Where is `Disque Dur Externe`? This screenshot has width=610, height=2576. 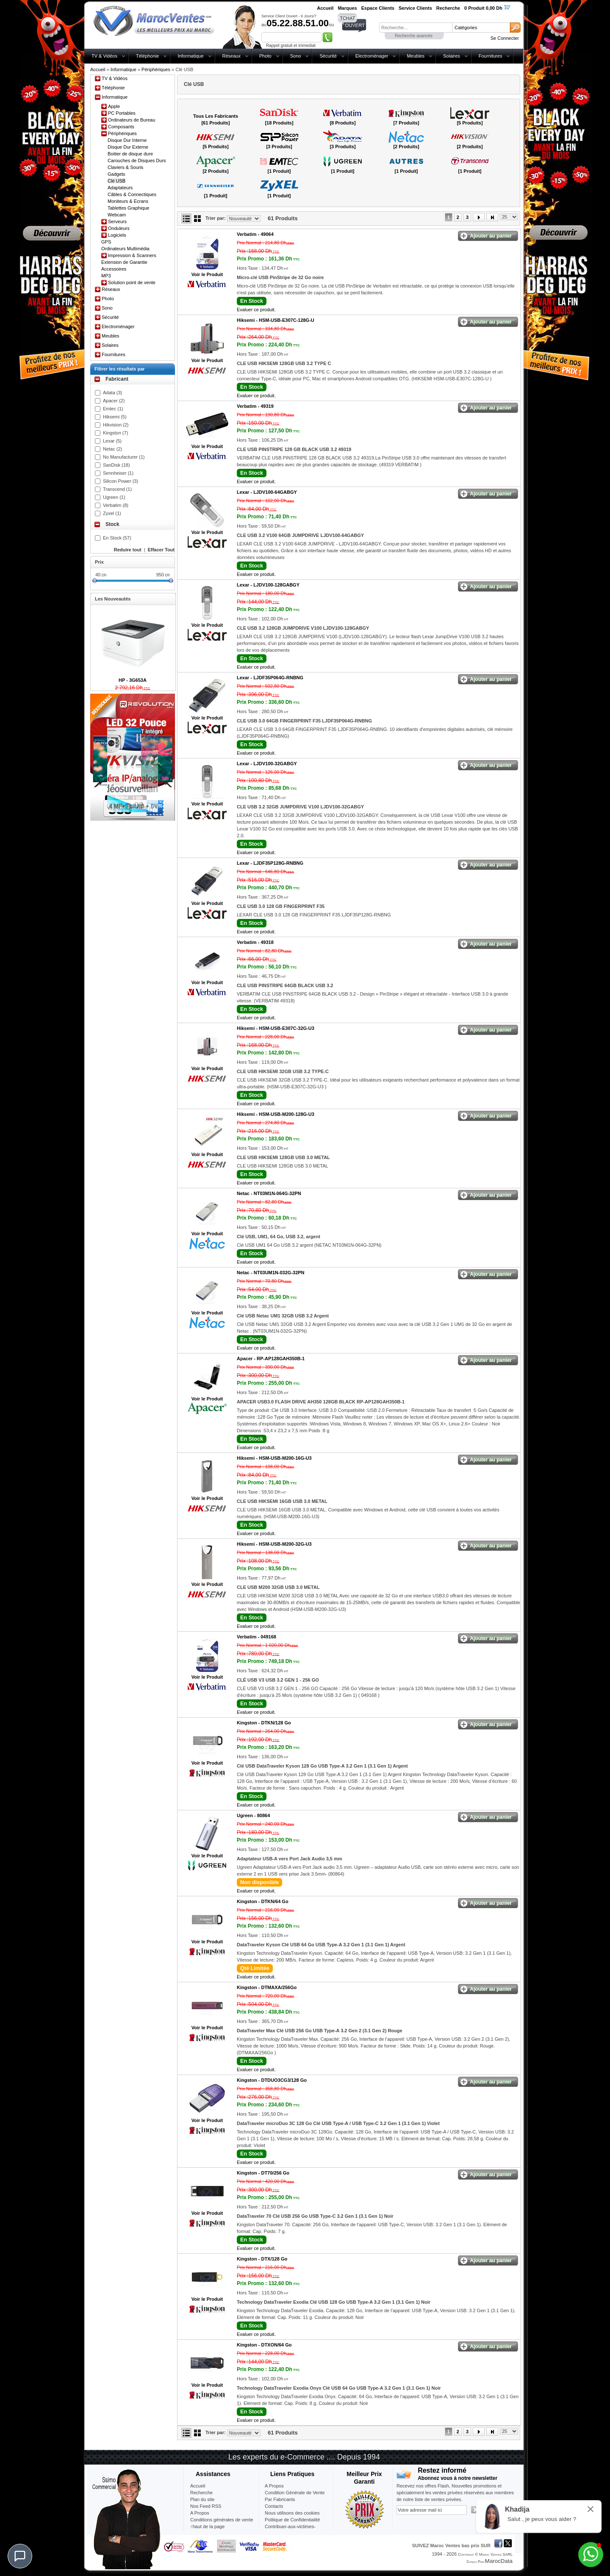 Disque Dur Externe is located at coordinates (128, 146).